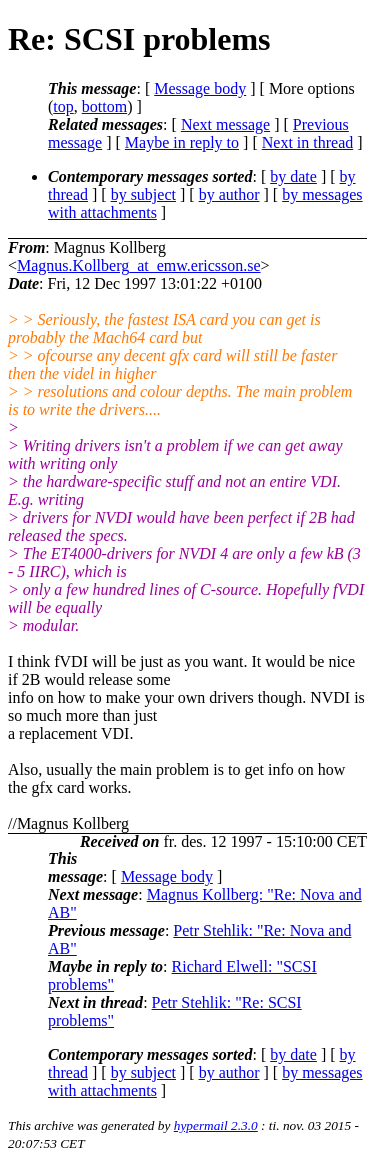  Describe the element at coordinates (308, 142) in the screenshot. I see `Next in thread` at that location.